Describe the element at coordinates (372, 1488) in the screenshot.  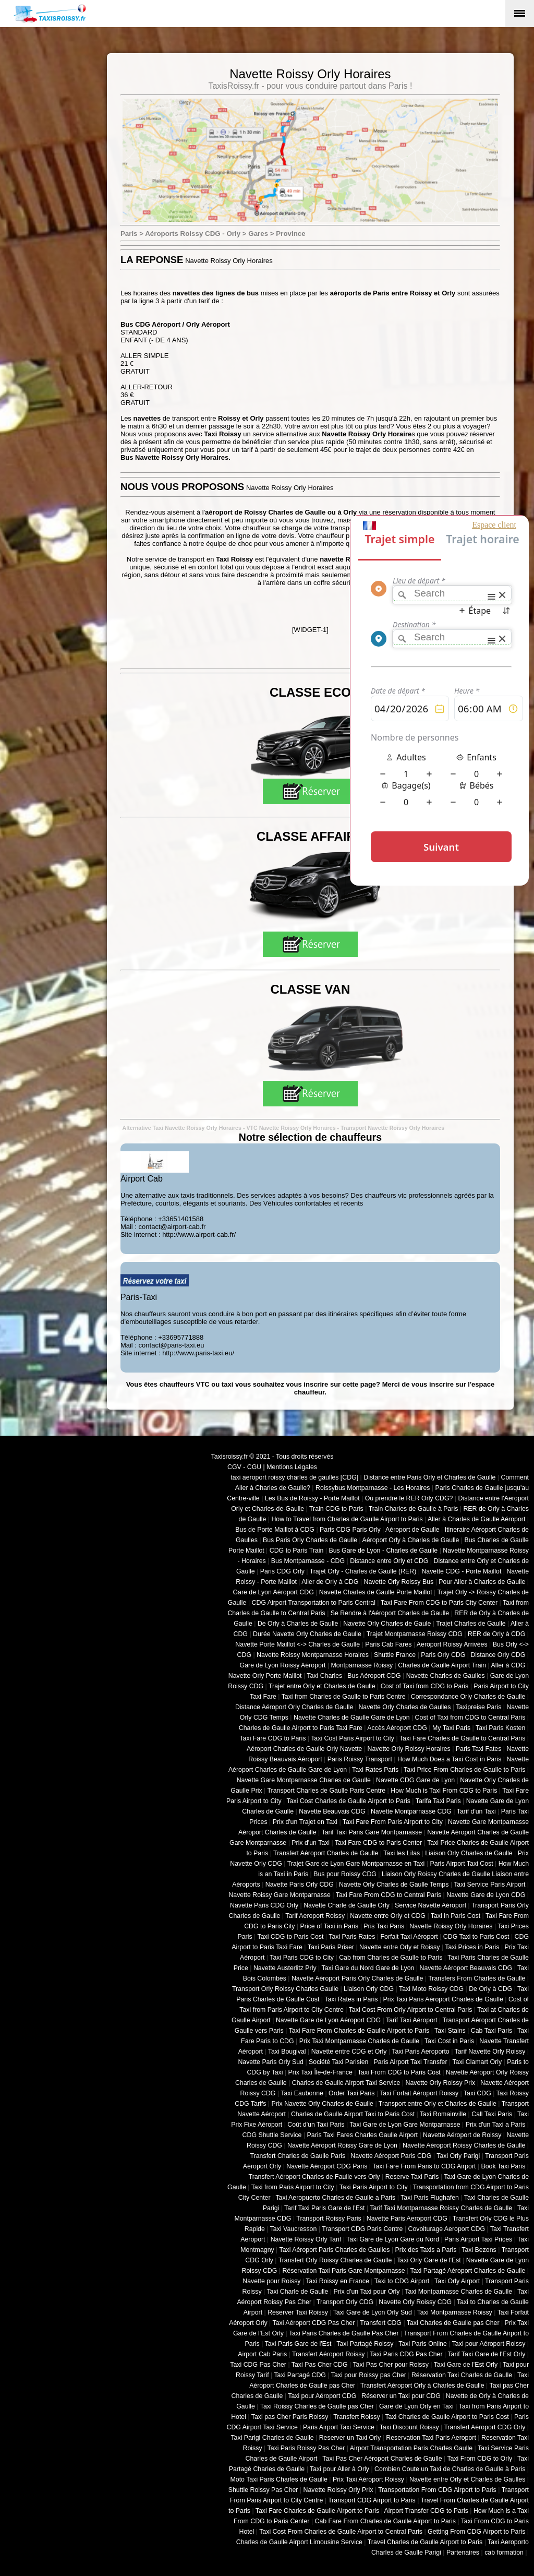
I see `Roissybus Montparnasse - Les Horaires` at that location.